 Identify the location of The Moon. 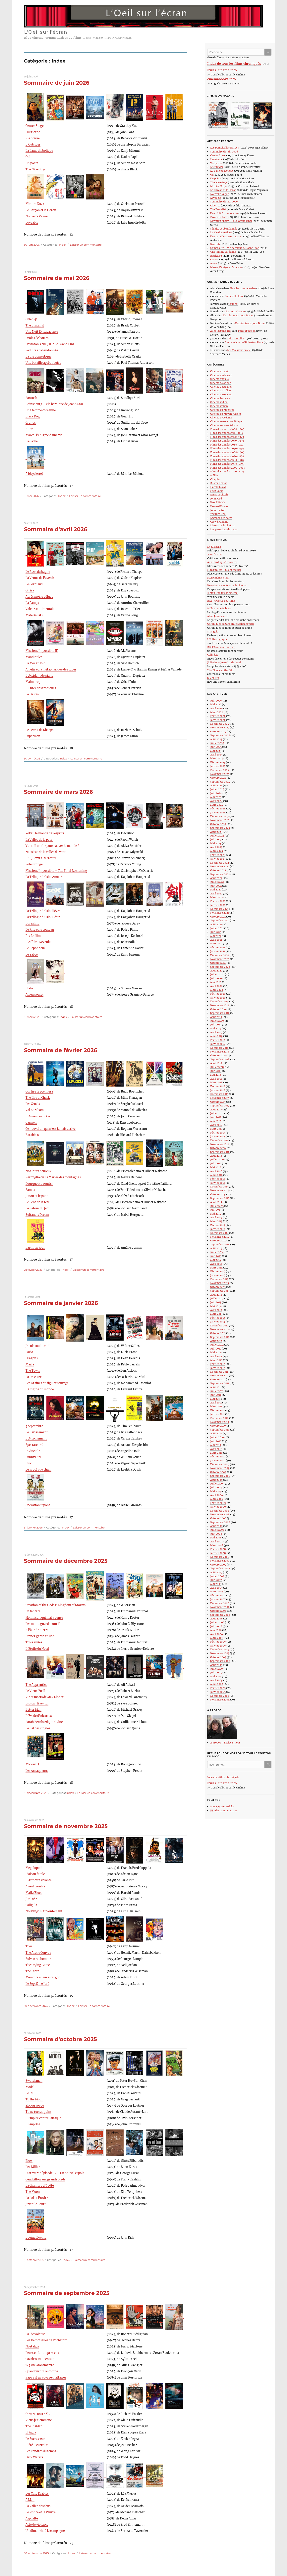
(33, 2192).